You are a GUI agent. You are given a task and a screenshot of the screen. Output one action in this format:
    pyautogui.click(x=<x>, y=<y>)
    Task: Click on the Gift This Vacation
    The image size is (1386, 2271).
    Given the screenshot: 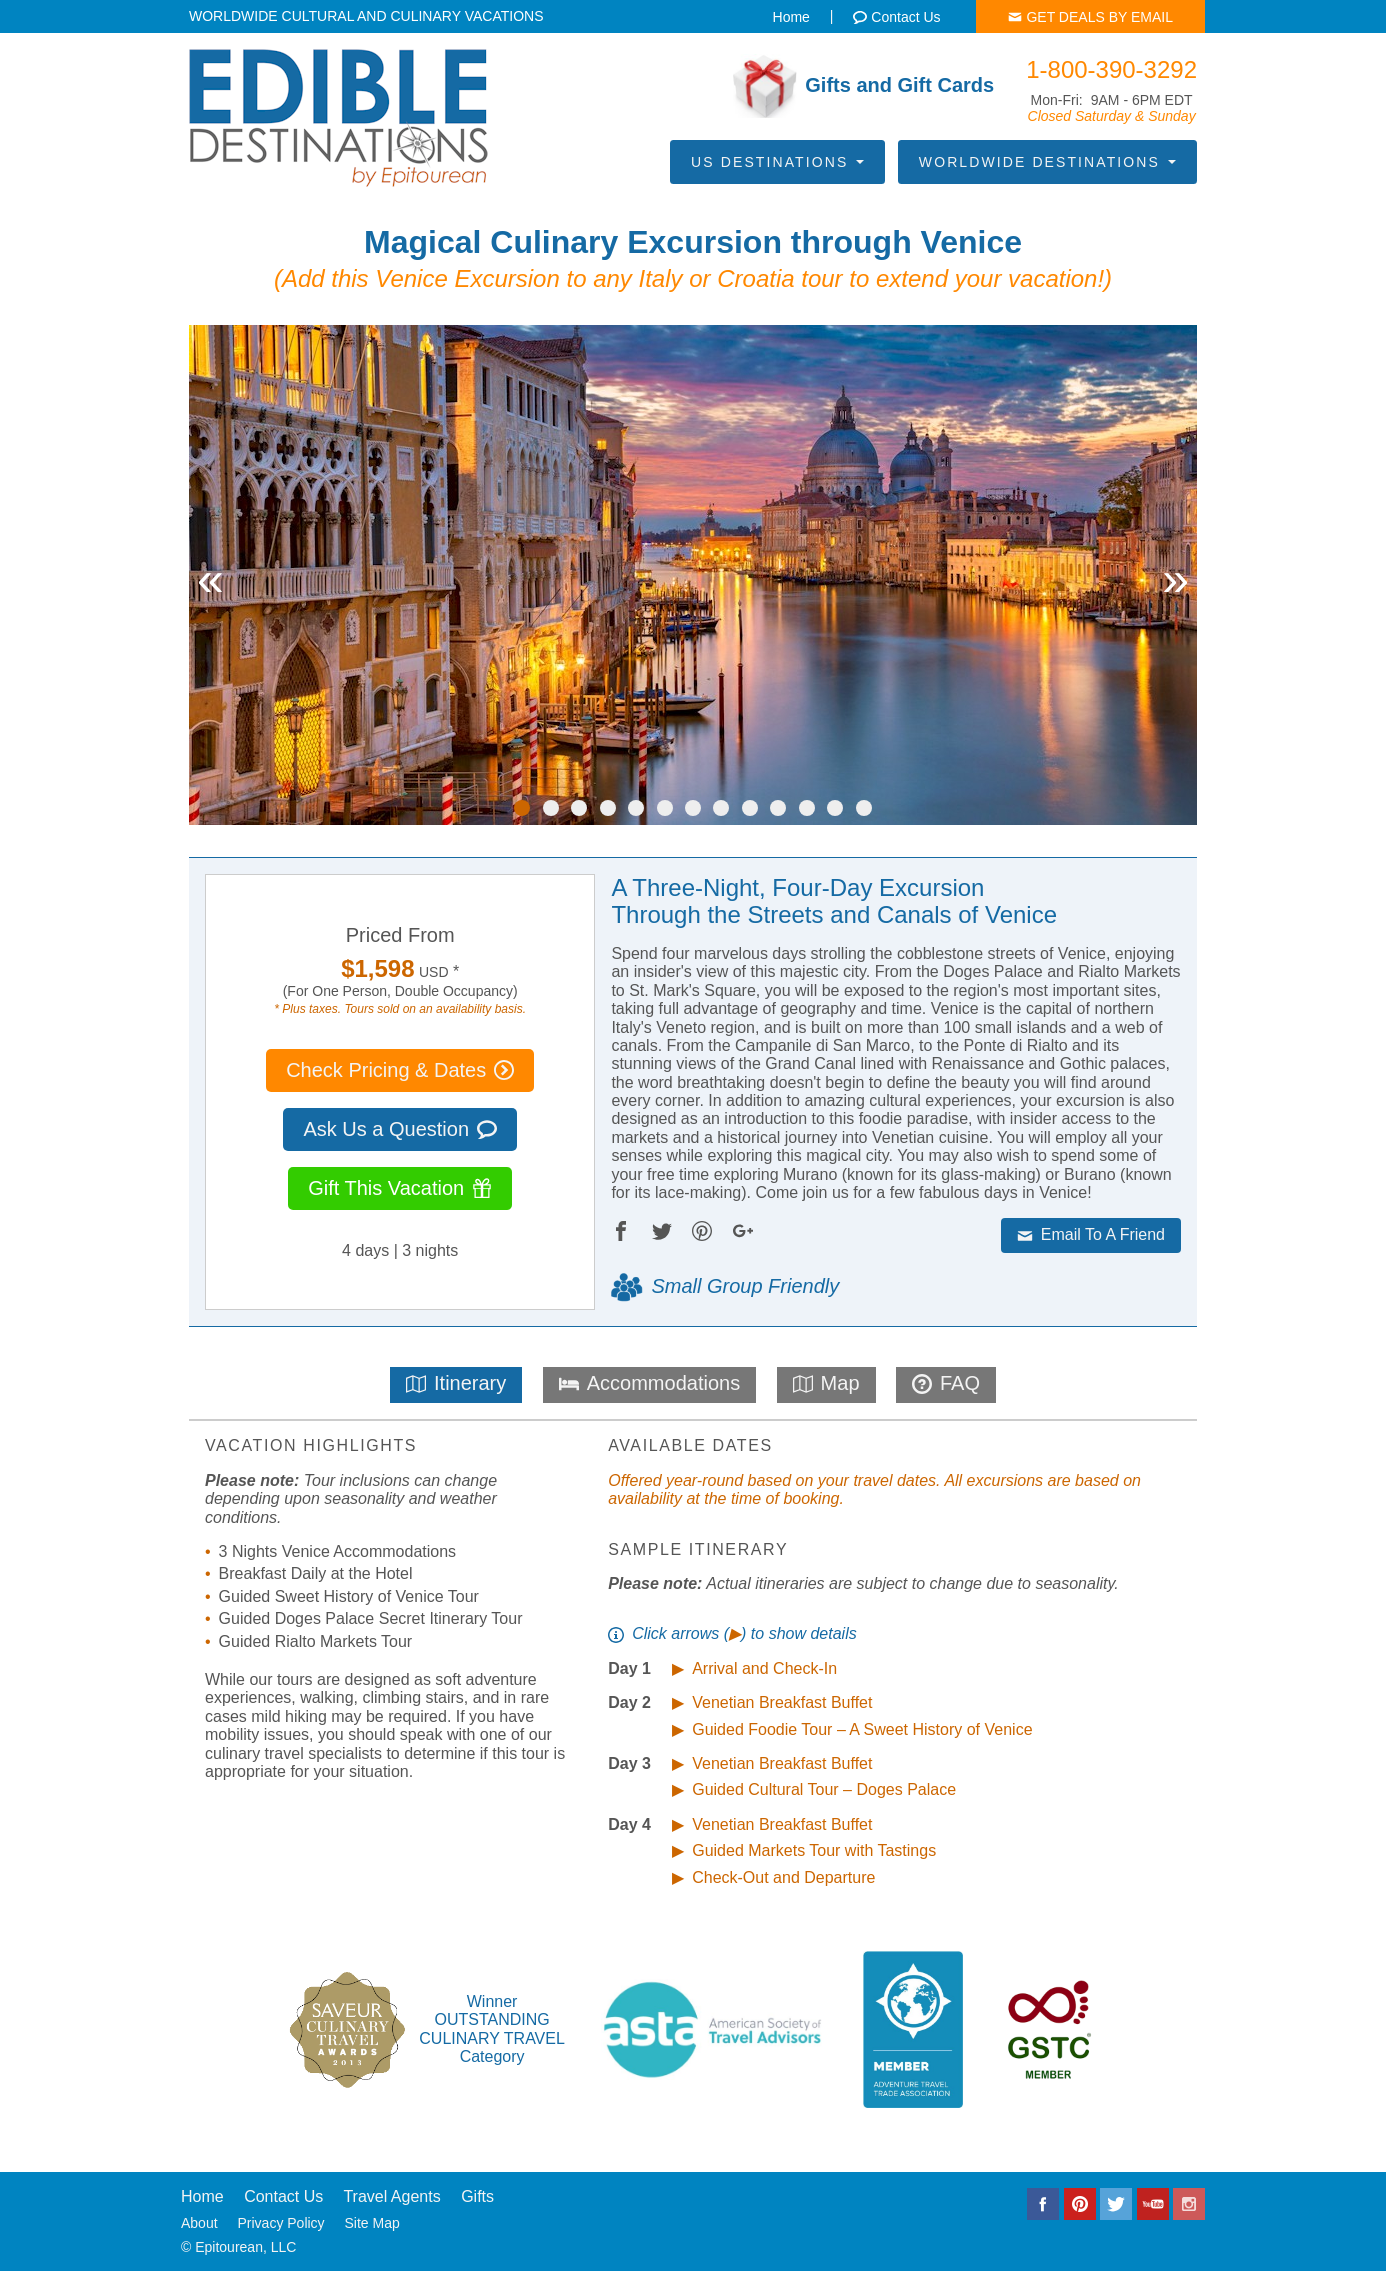 What is the action you would take?
    pyautogui.click(x=400, y=1188)
    